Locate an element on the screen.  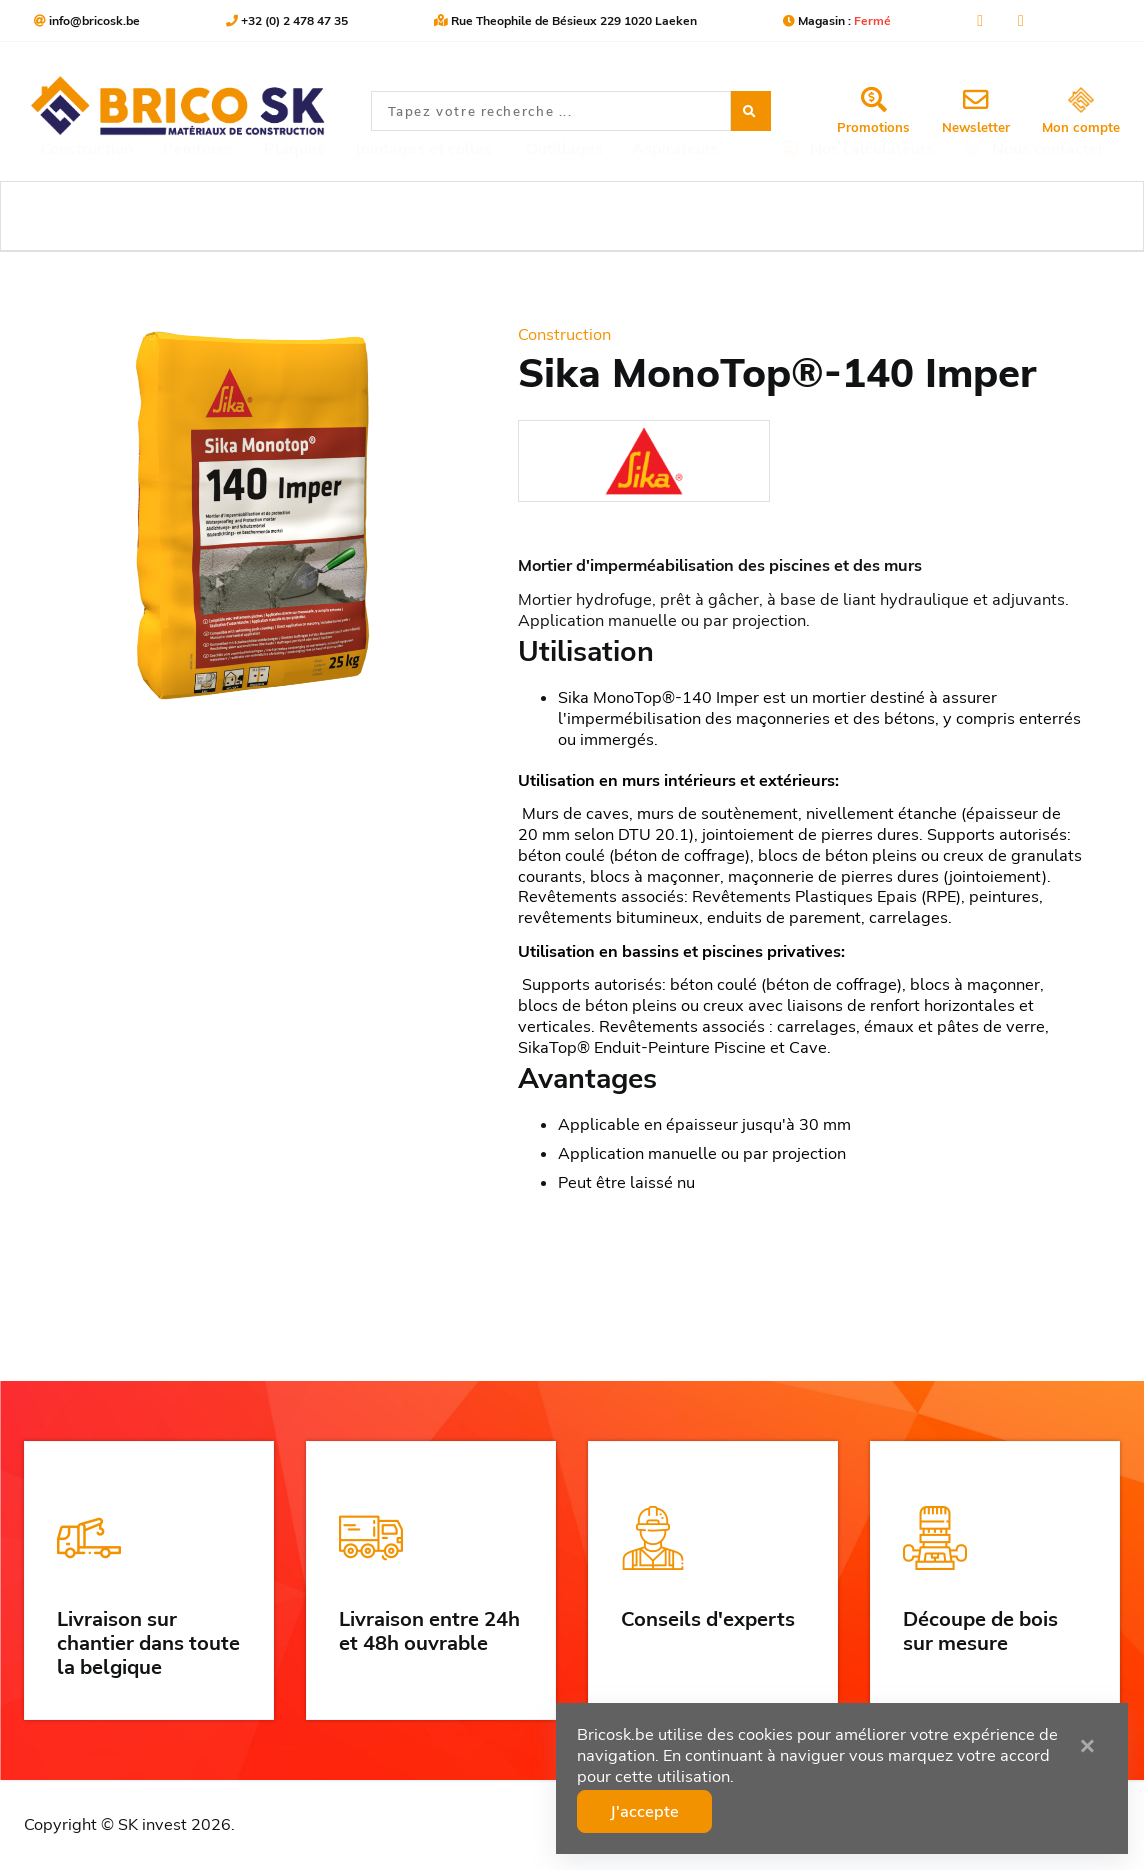
Nous contacter is located at coordinates (1034, 216).